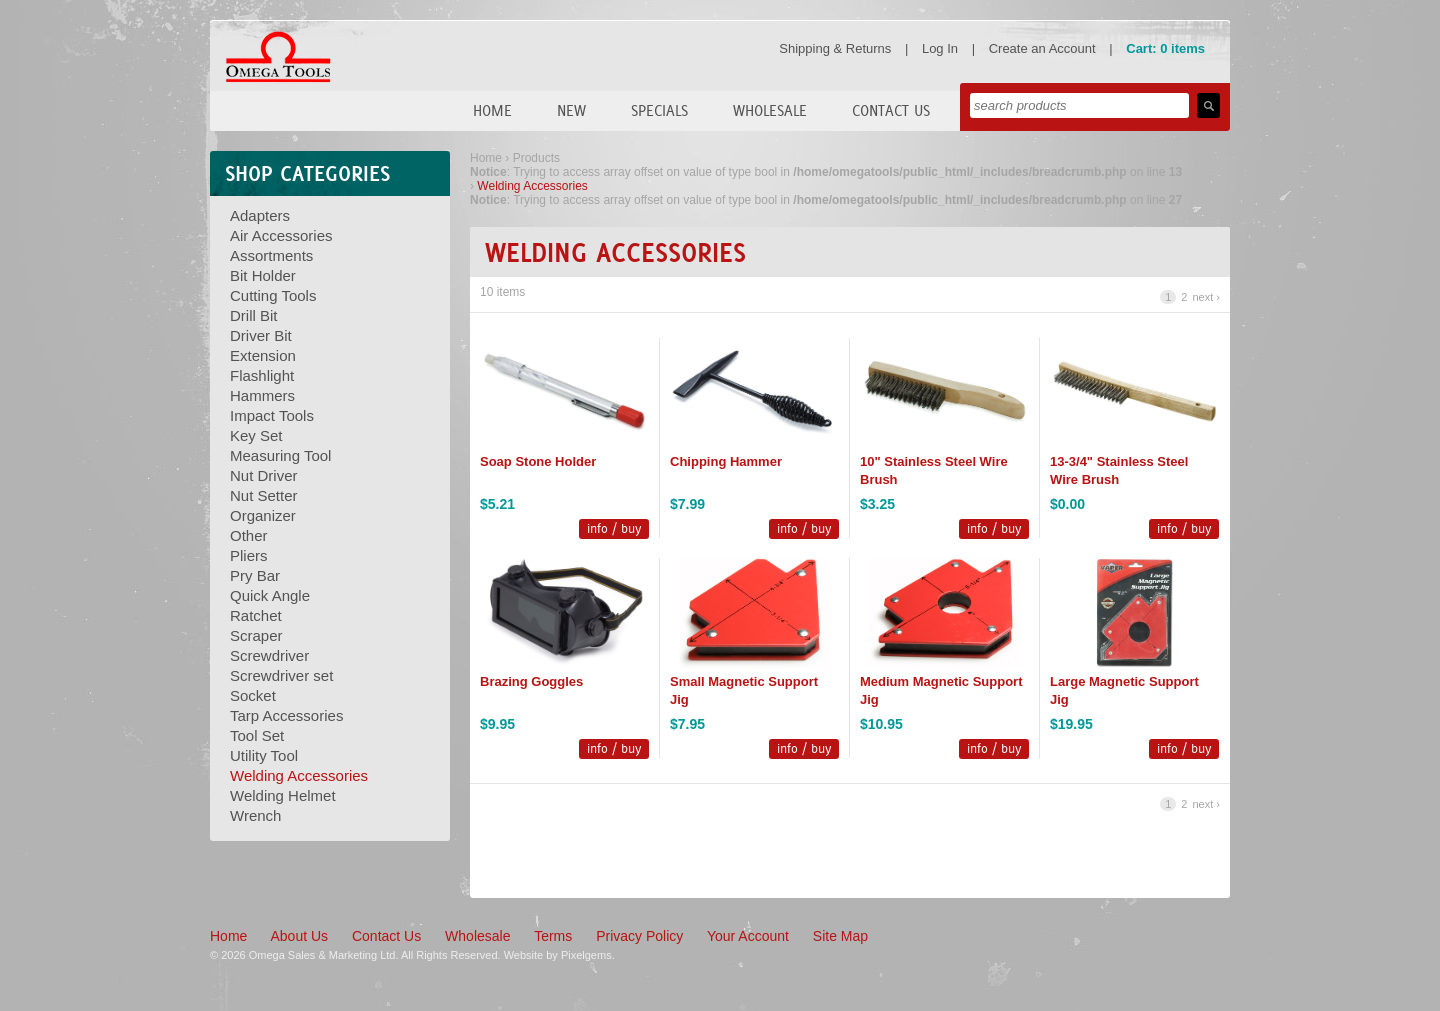  I want to click on Contact Us, so click(891, 110).